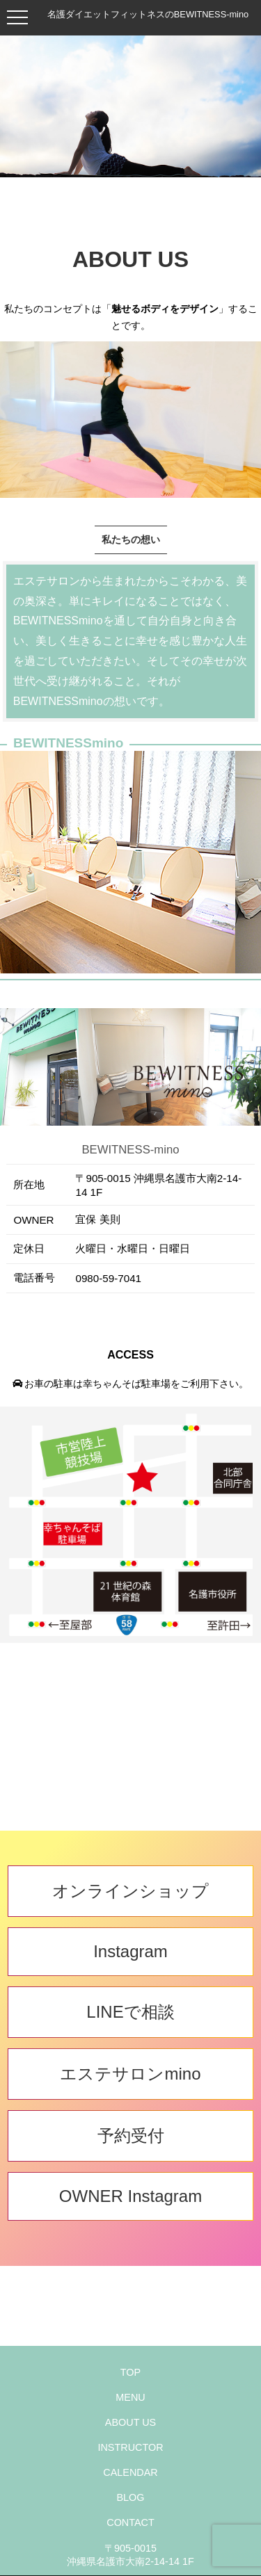 The height and width of the screenshot is (2576, 261). I want to click on CALENDAR, so click(130, 2472).